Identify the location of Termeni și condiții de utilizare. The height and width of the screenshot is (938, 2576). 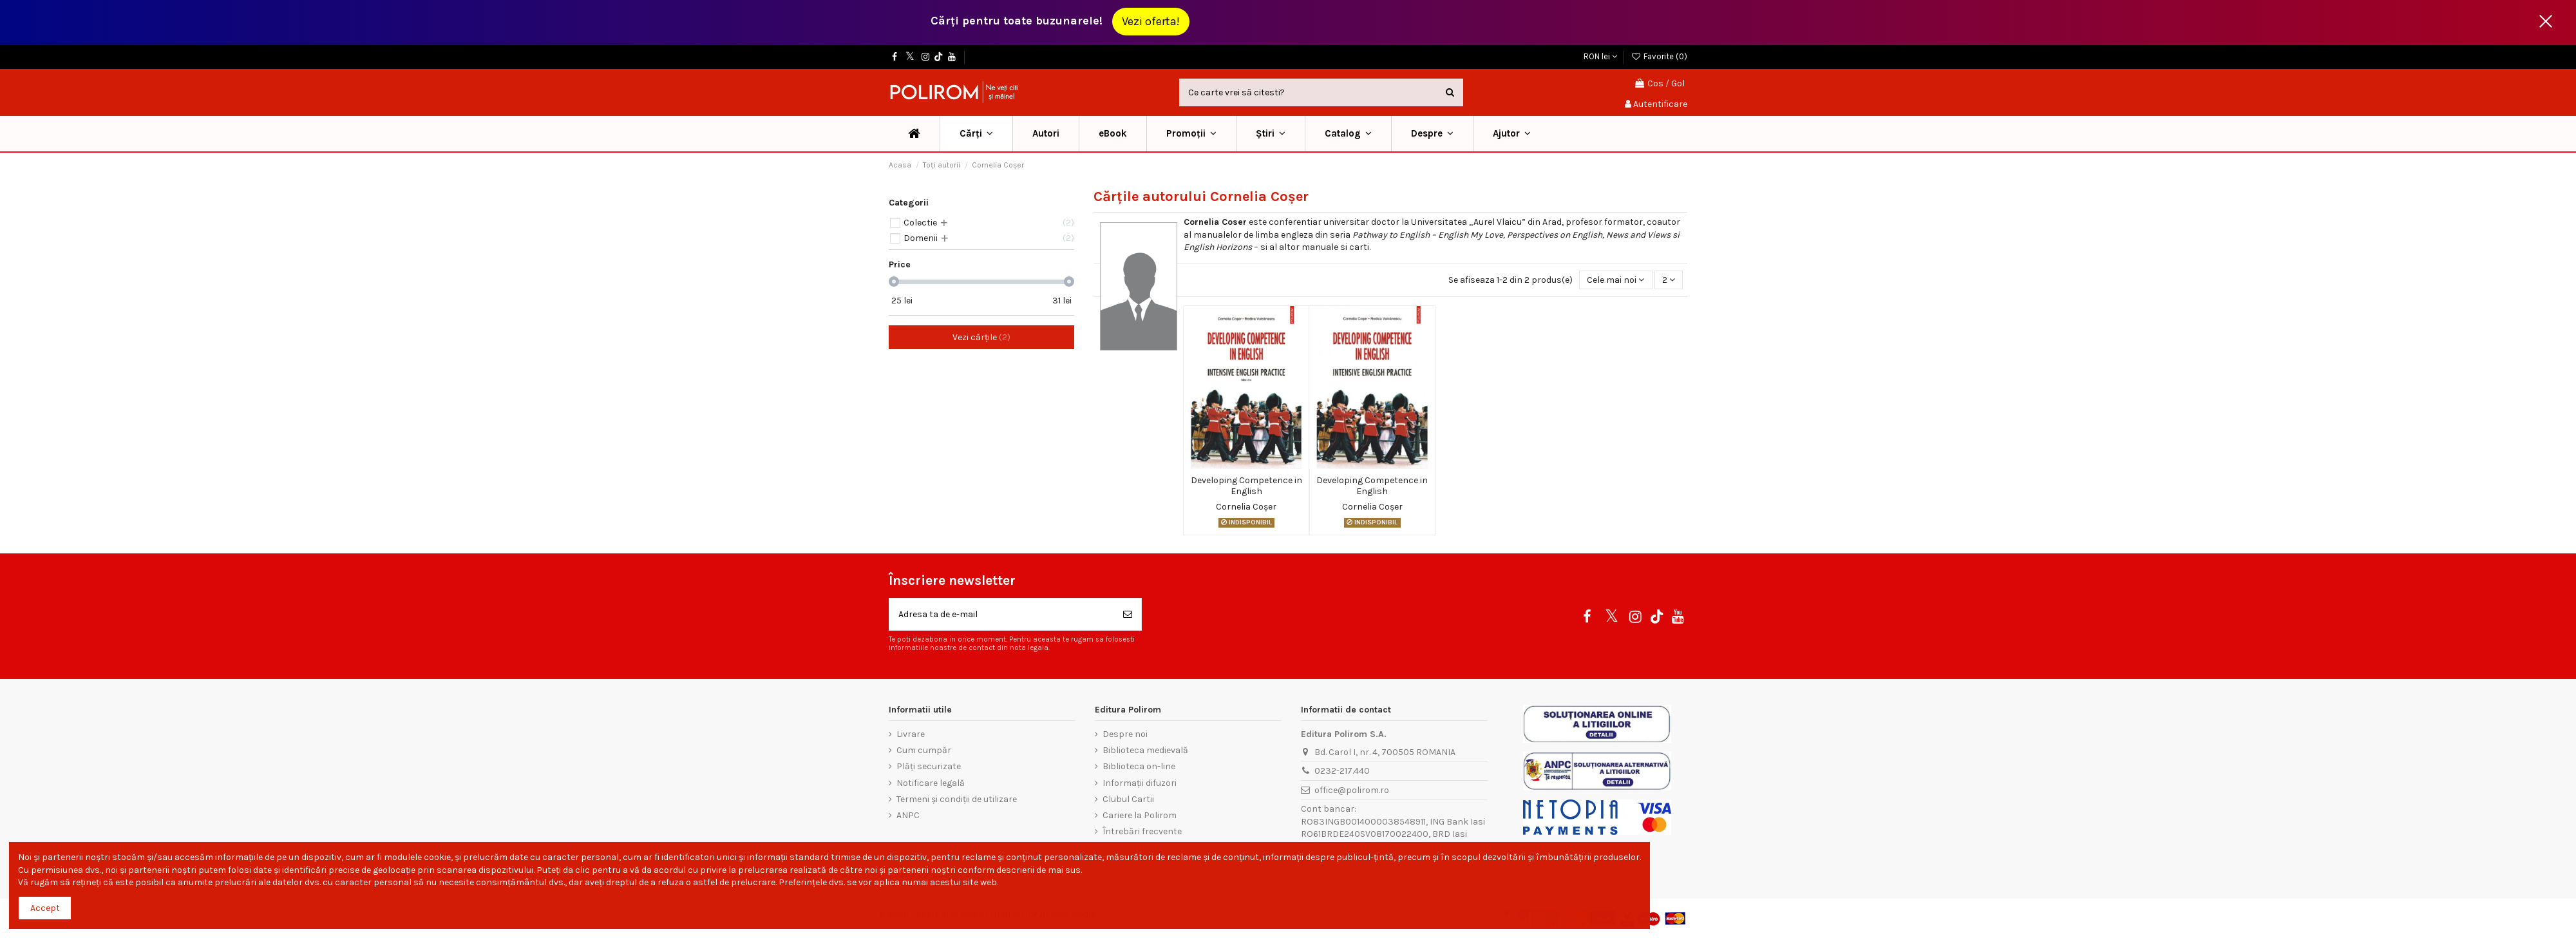
(956, 799).